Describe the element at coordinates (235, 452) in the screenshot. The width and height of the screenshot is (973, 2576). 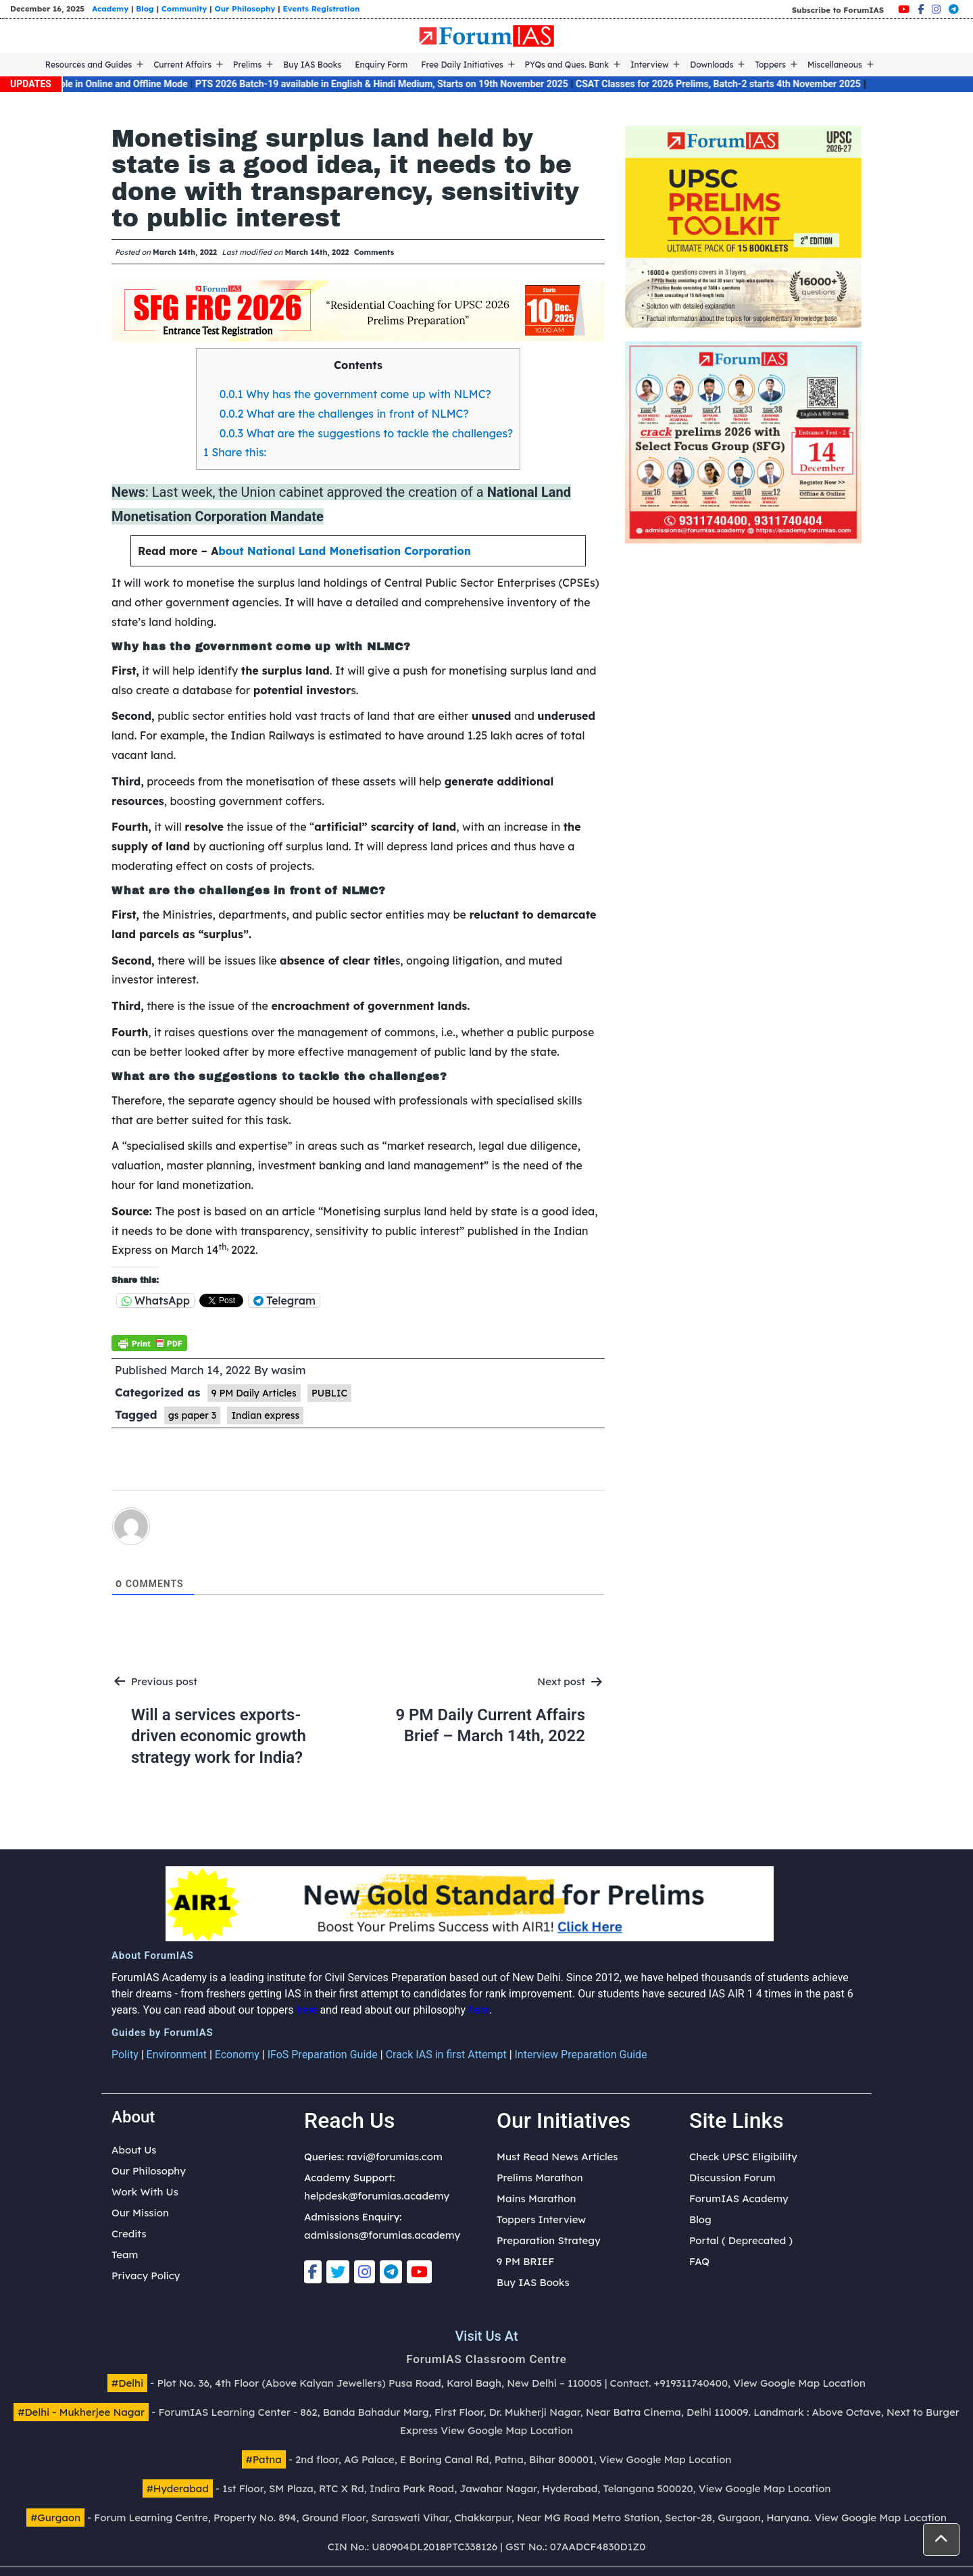
I see `Share this:` at that location.